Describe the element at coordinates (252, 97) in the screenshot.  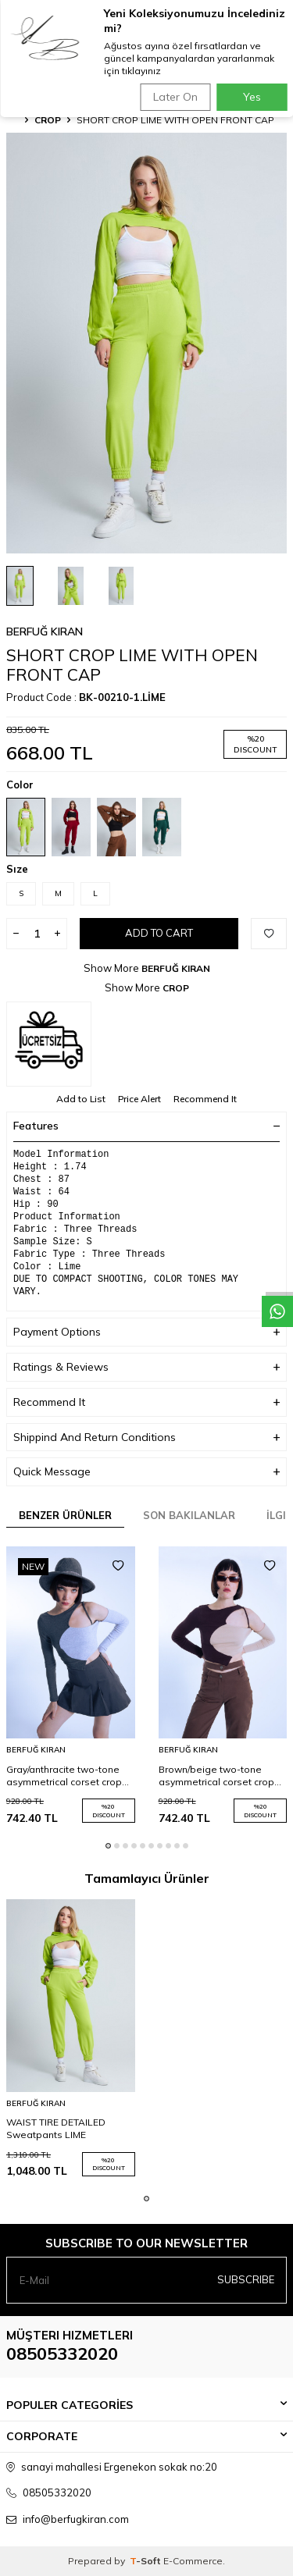
I see `Yes` at that location.